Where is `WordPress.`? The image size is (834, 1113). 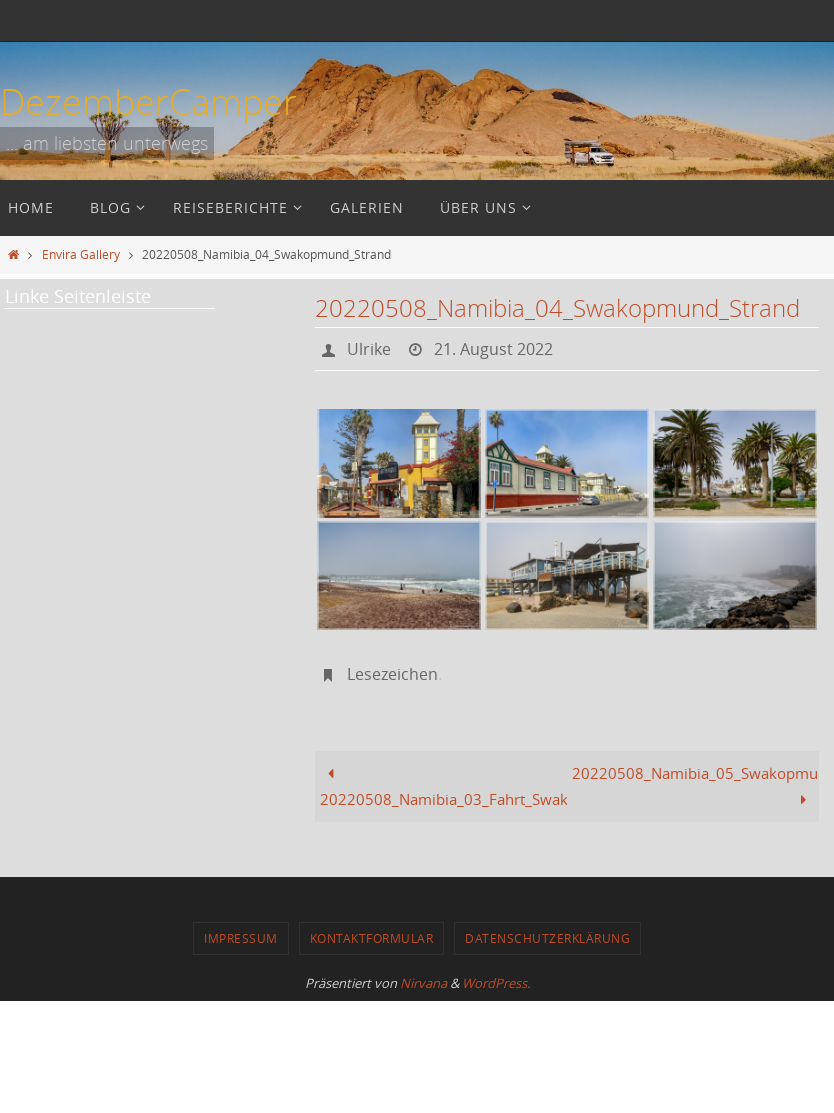 WordPress. is located at coordinates (496, 983).